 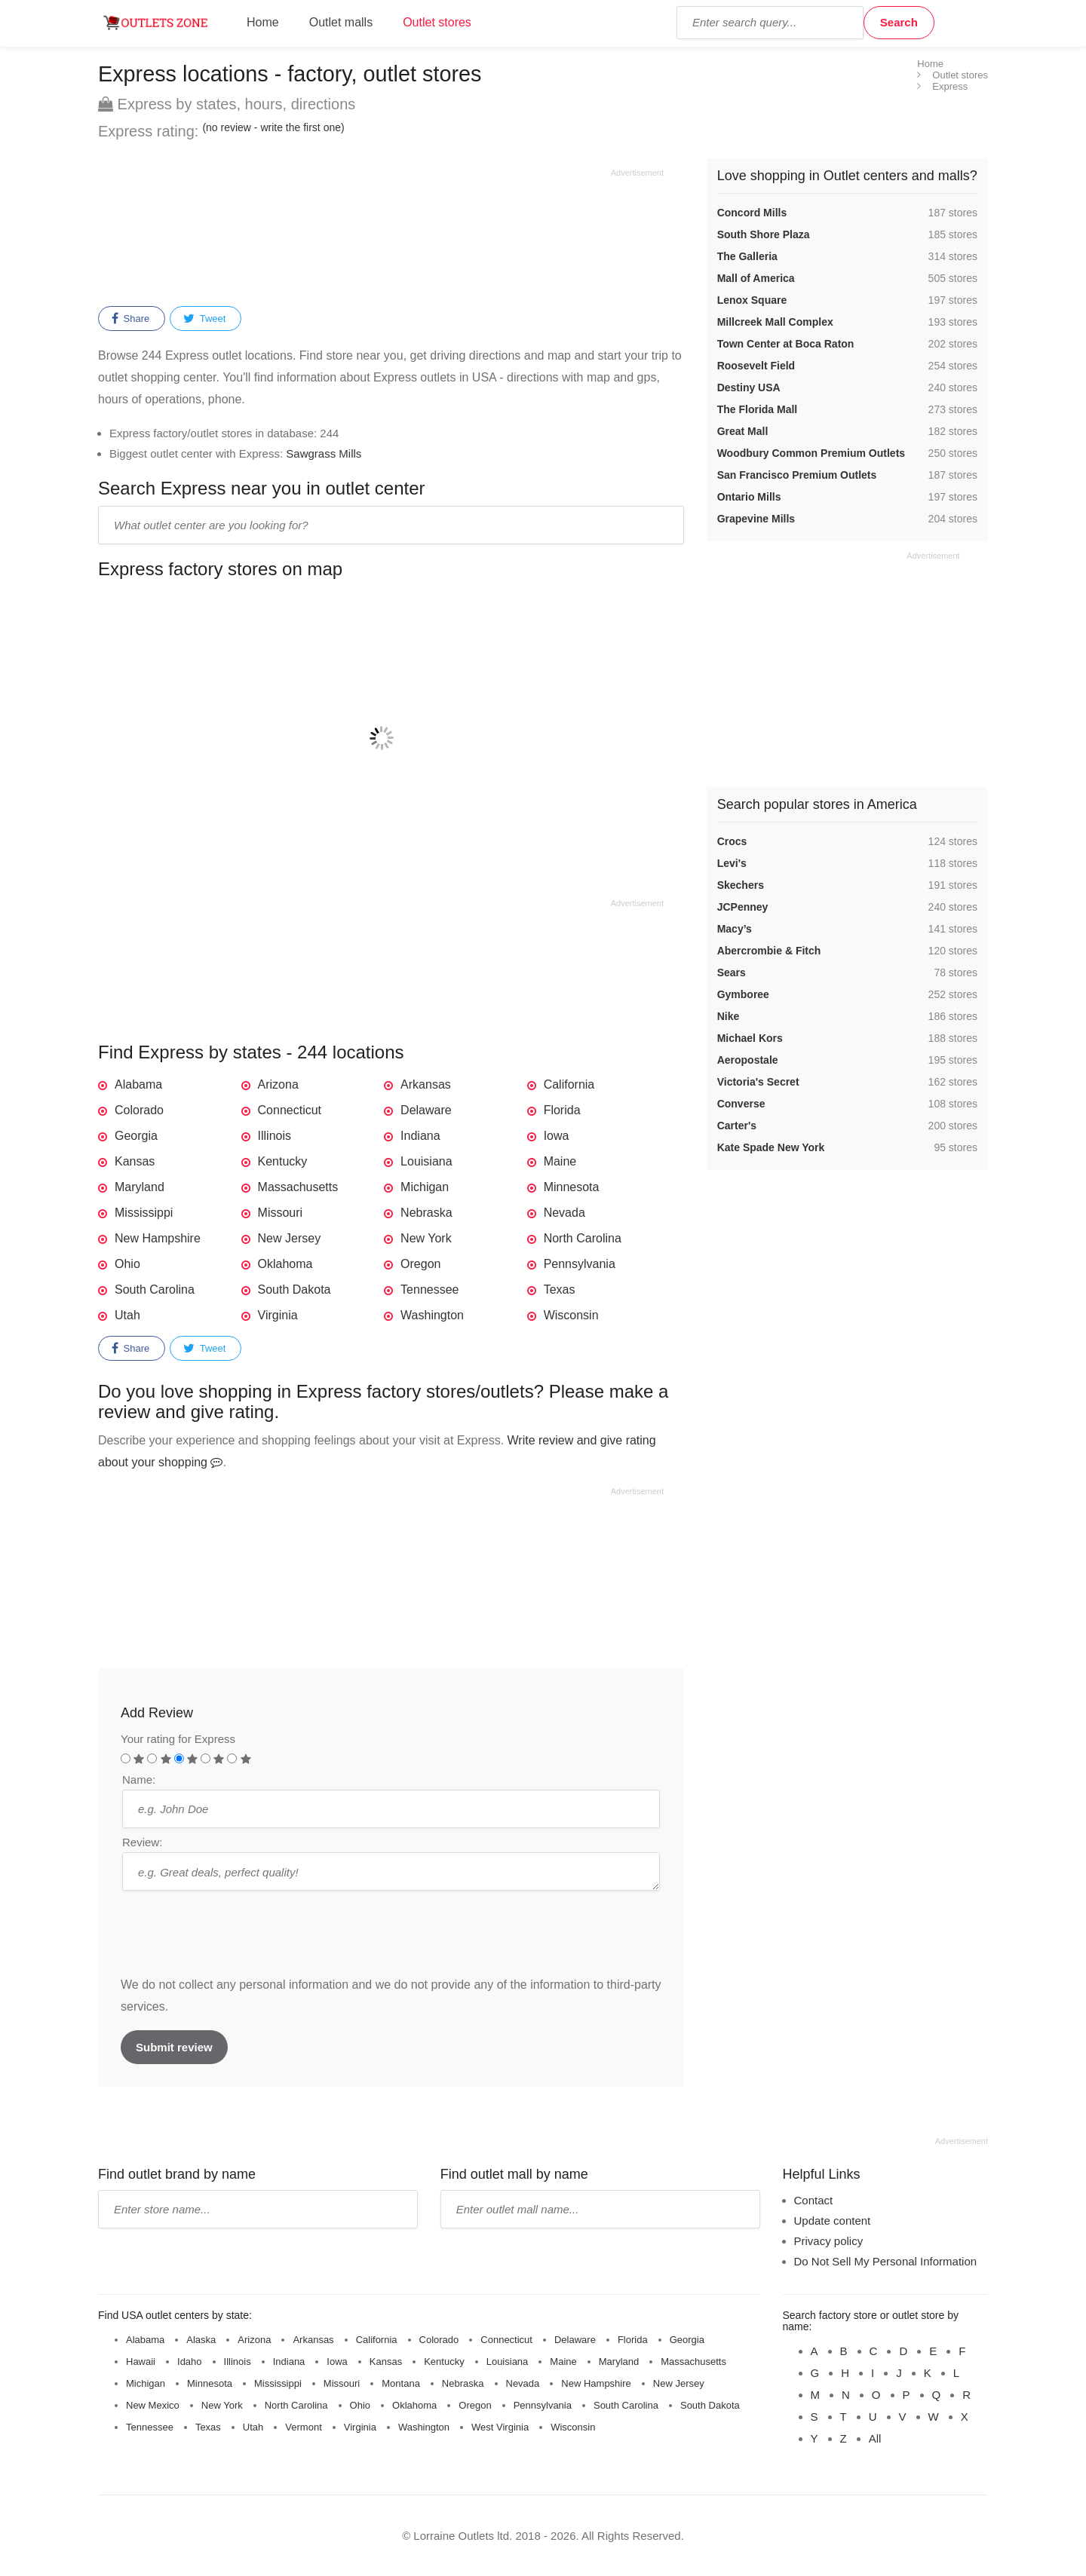 I want to click on Town Center at Boca Raton, so click(x=785, y=344).